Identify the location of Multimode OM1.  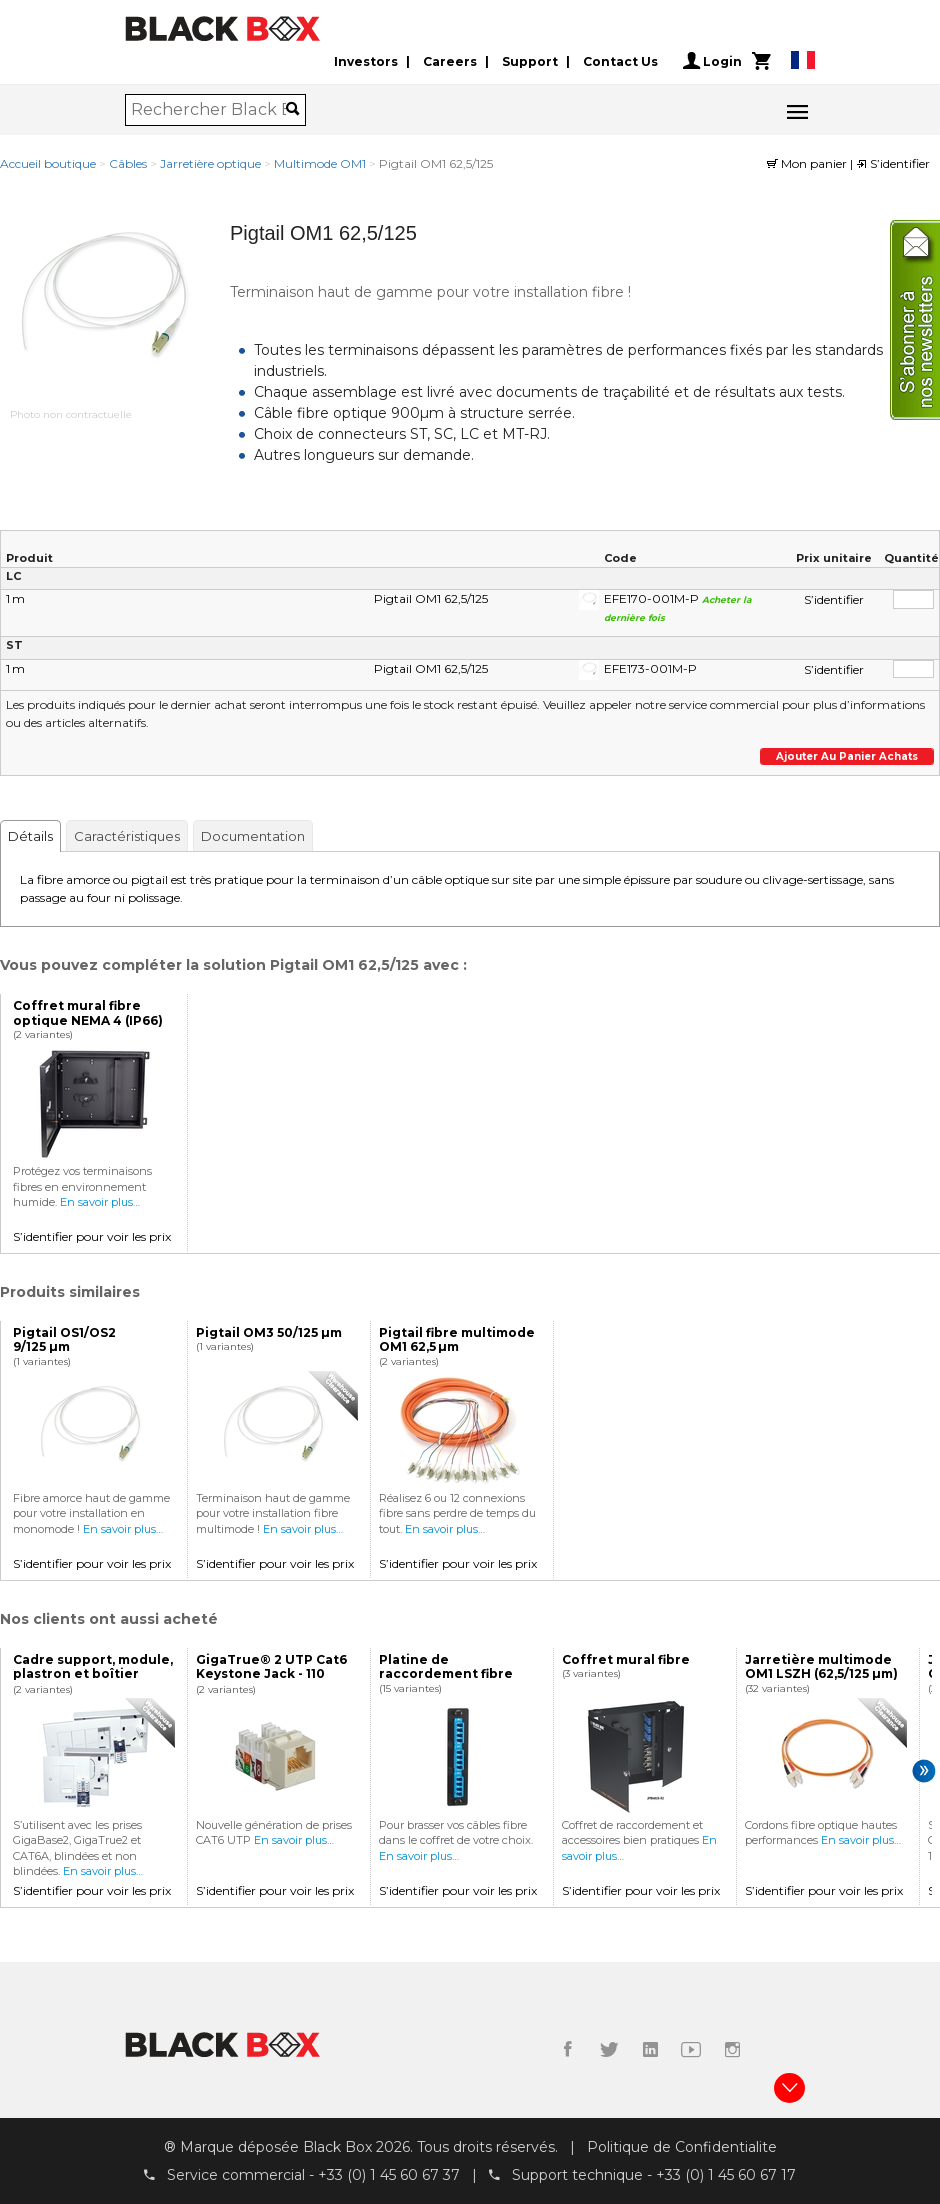
(320, 163).